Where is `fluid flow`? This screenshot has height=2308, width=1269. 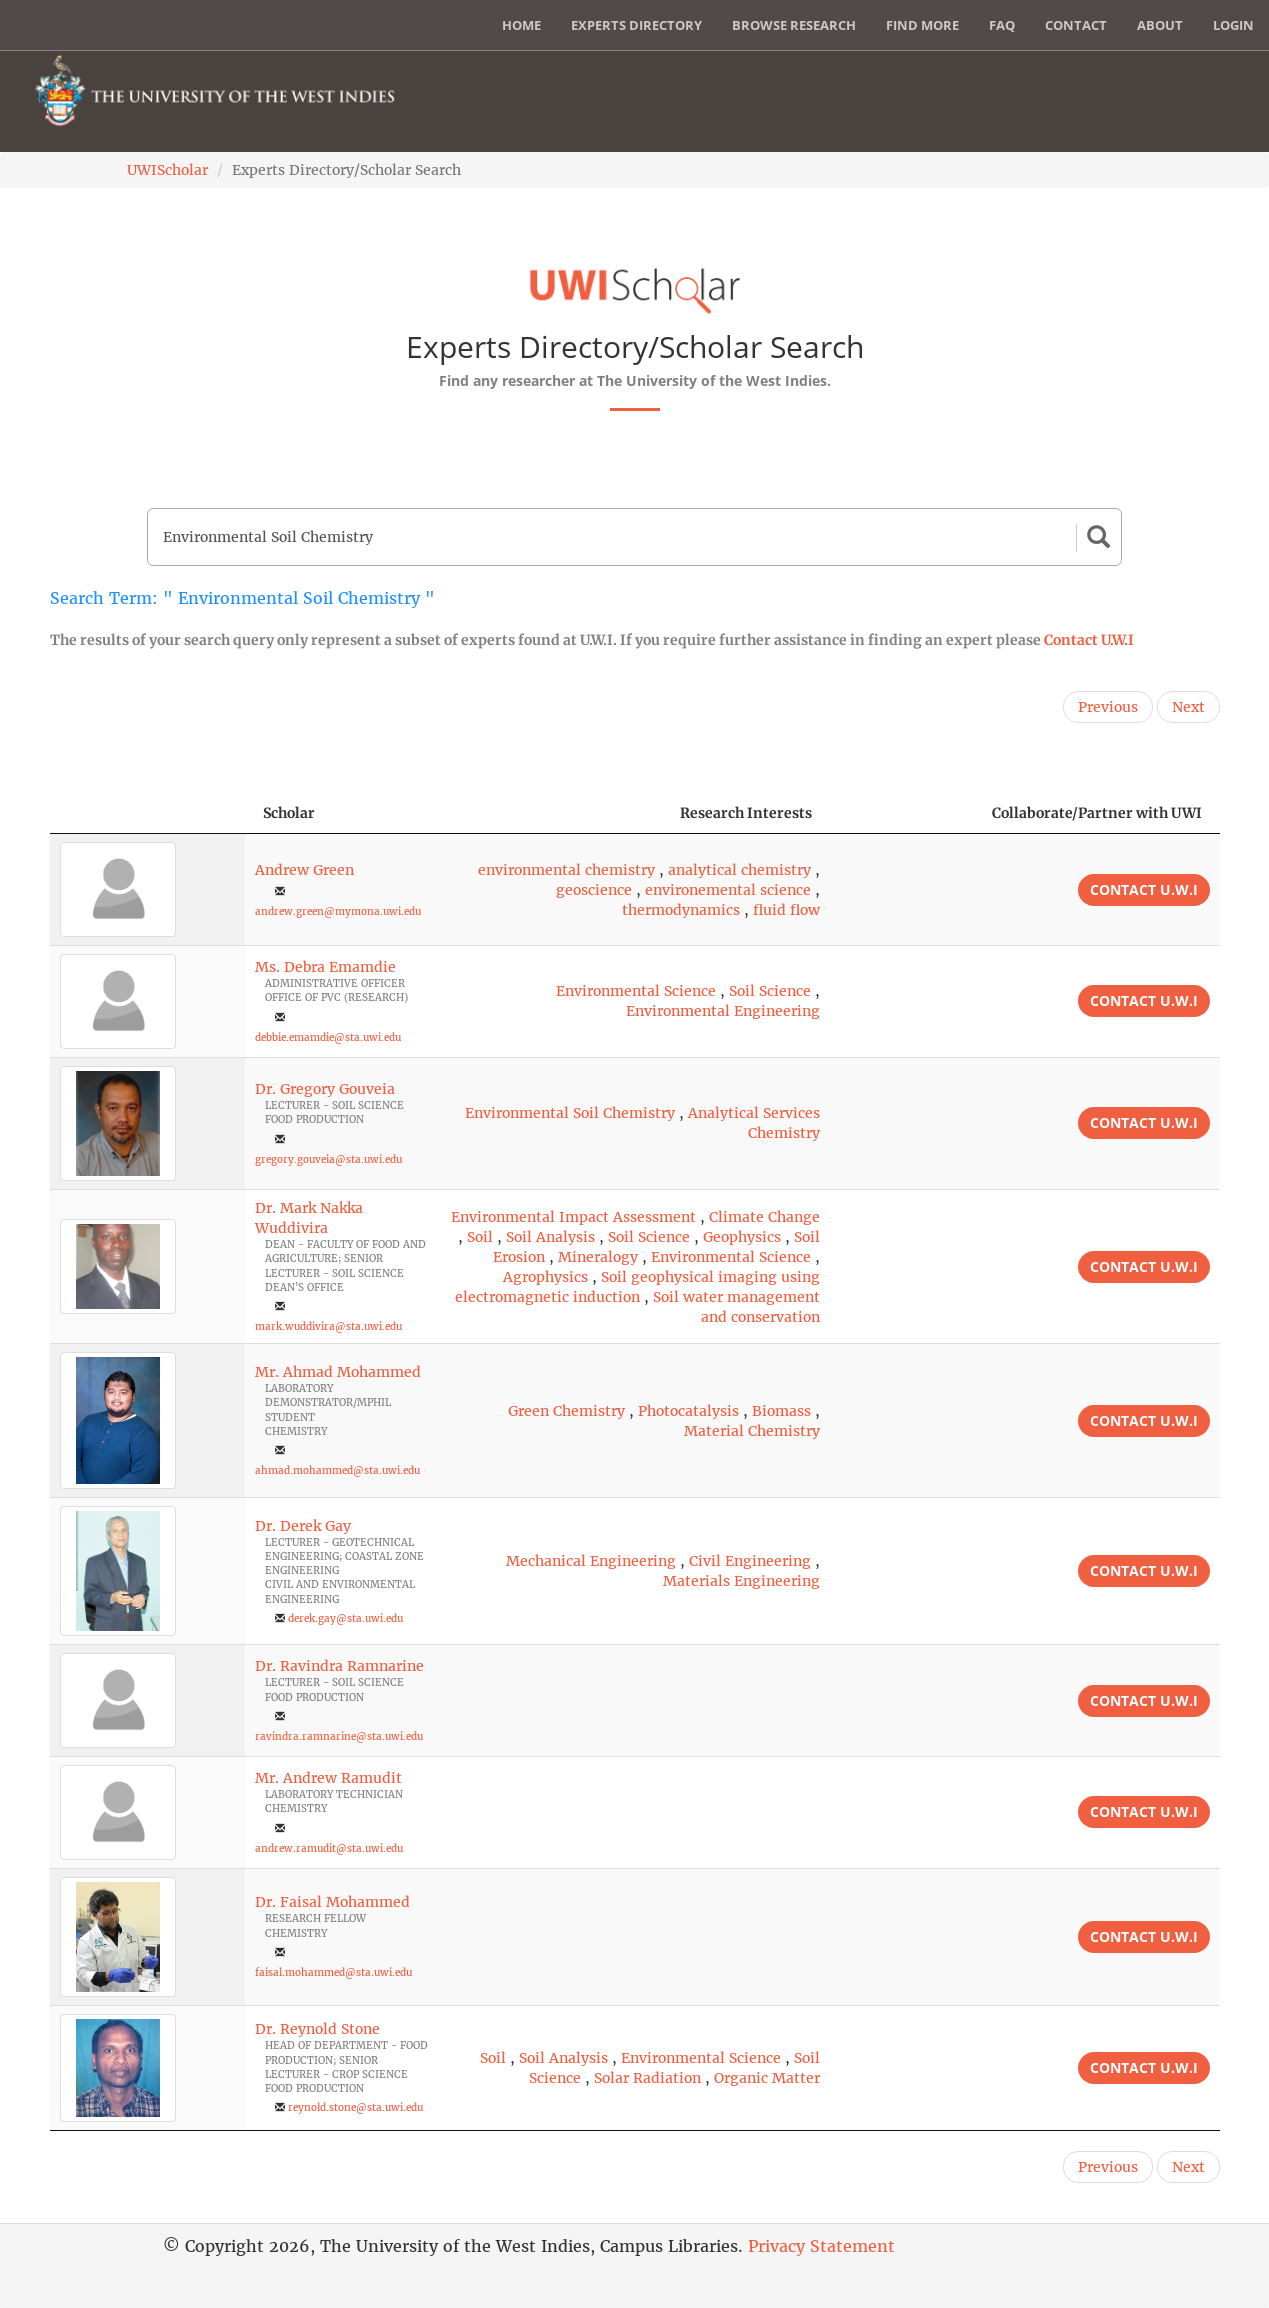 fluid flow is located at coordinates (786, 910).